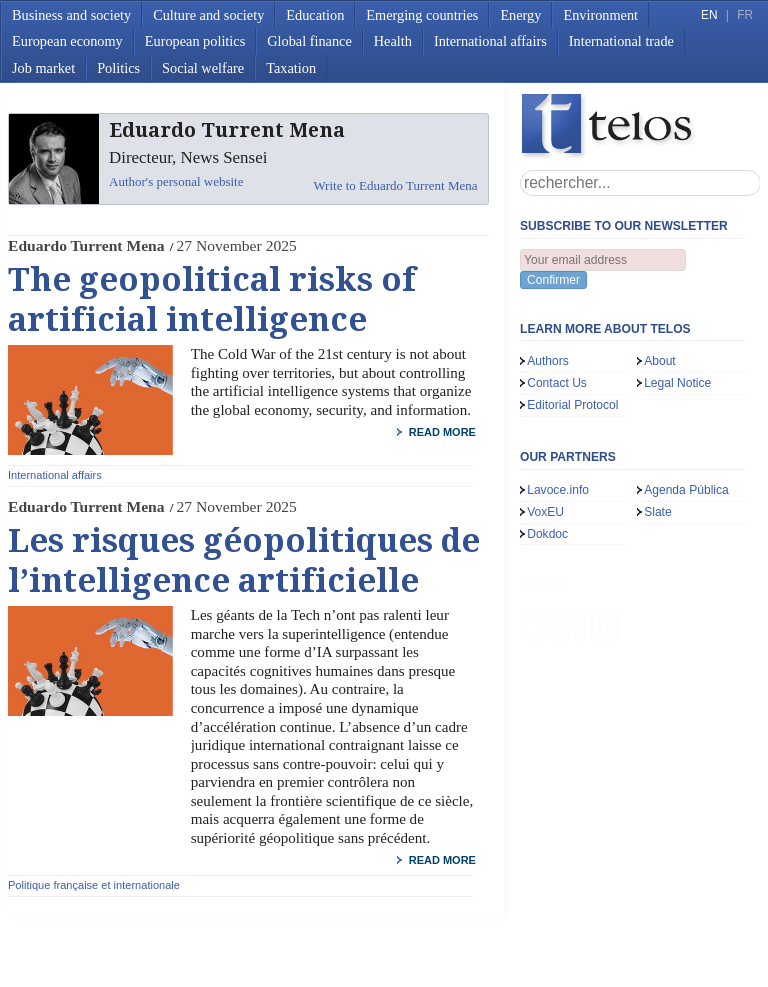 Image resolution: width=768 pixels, height=987 pixels. Describe the element at coordinates (520, 15) in the screenshot. I see `Energy` at that location.